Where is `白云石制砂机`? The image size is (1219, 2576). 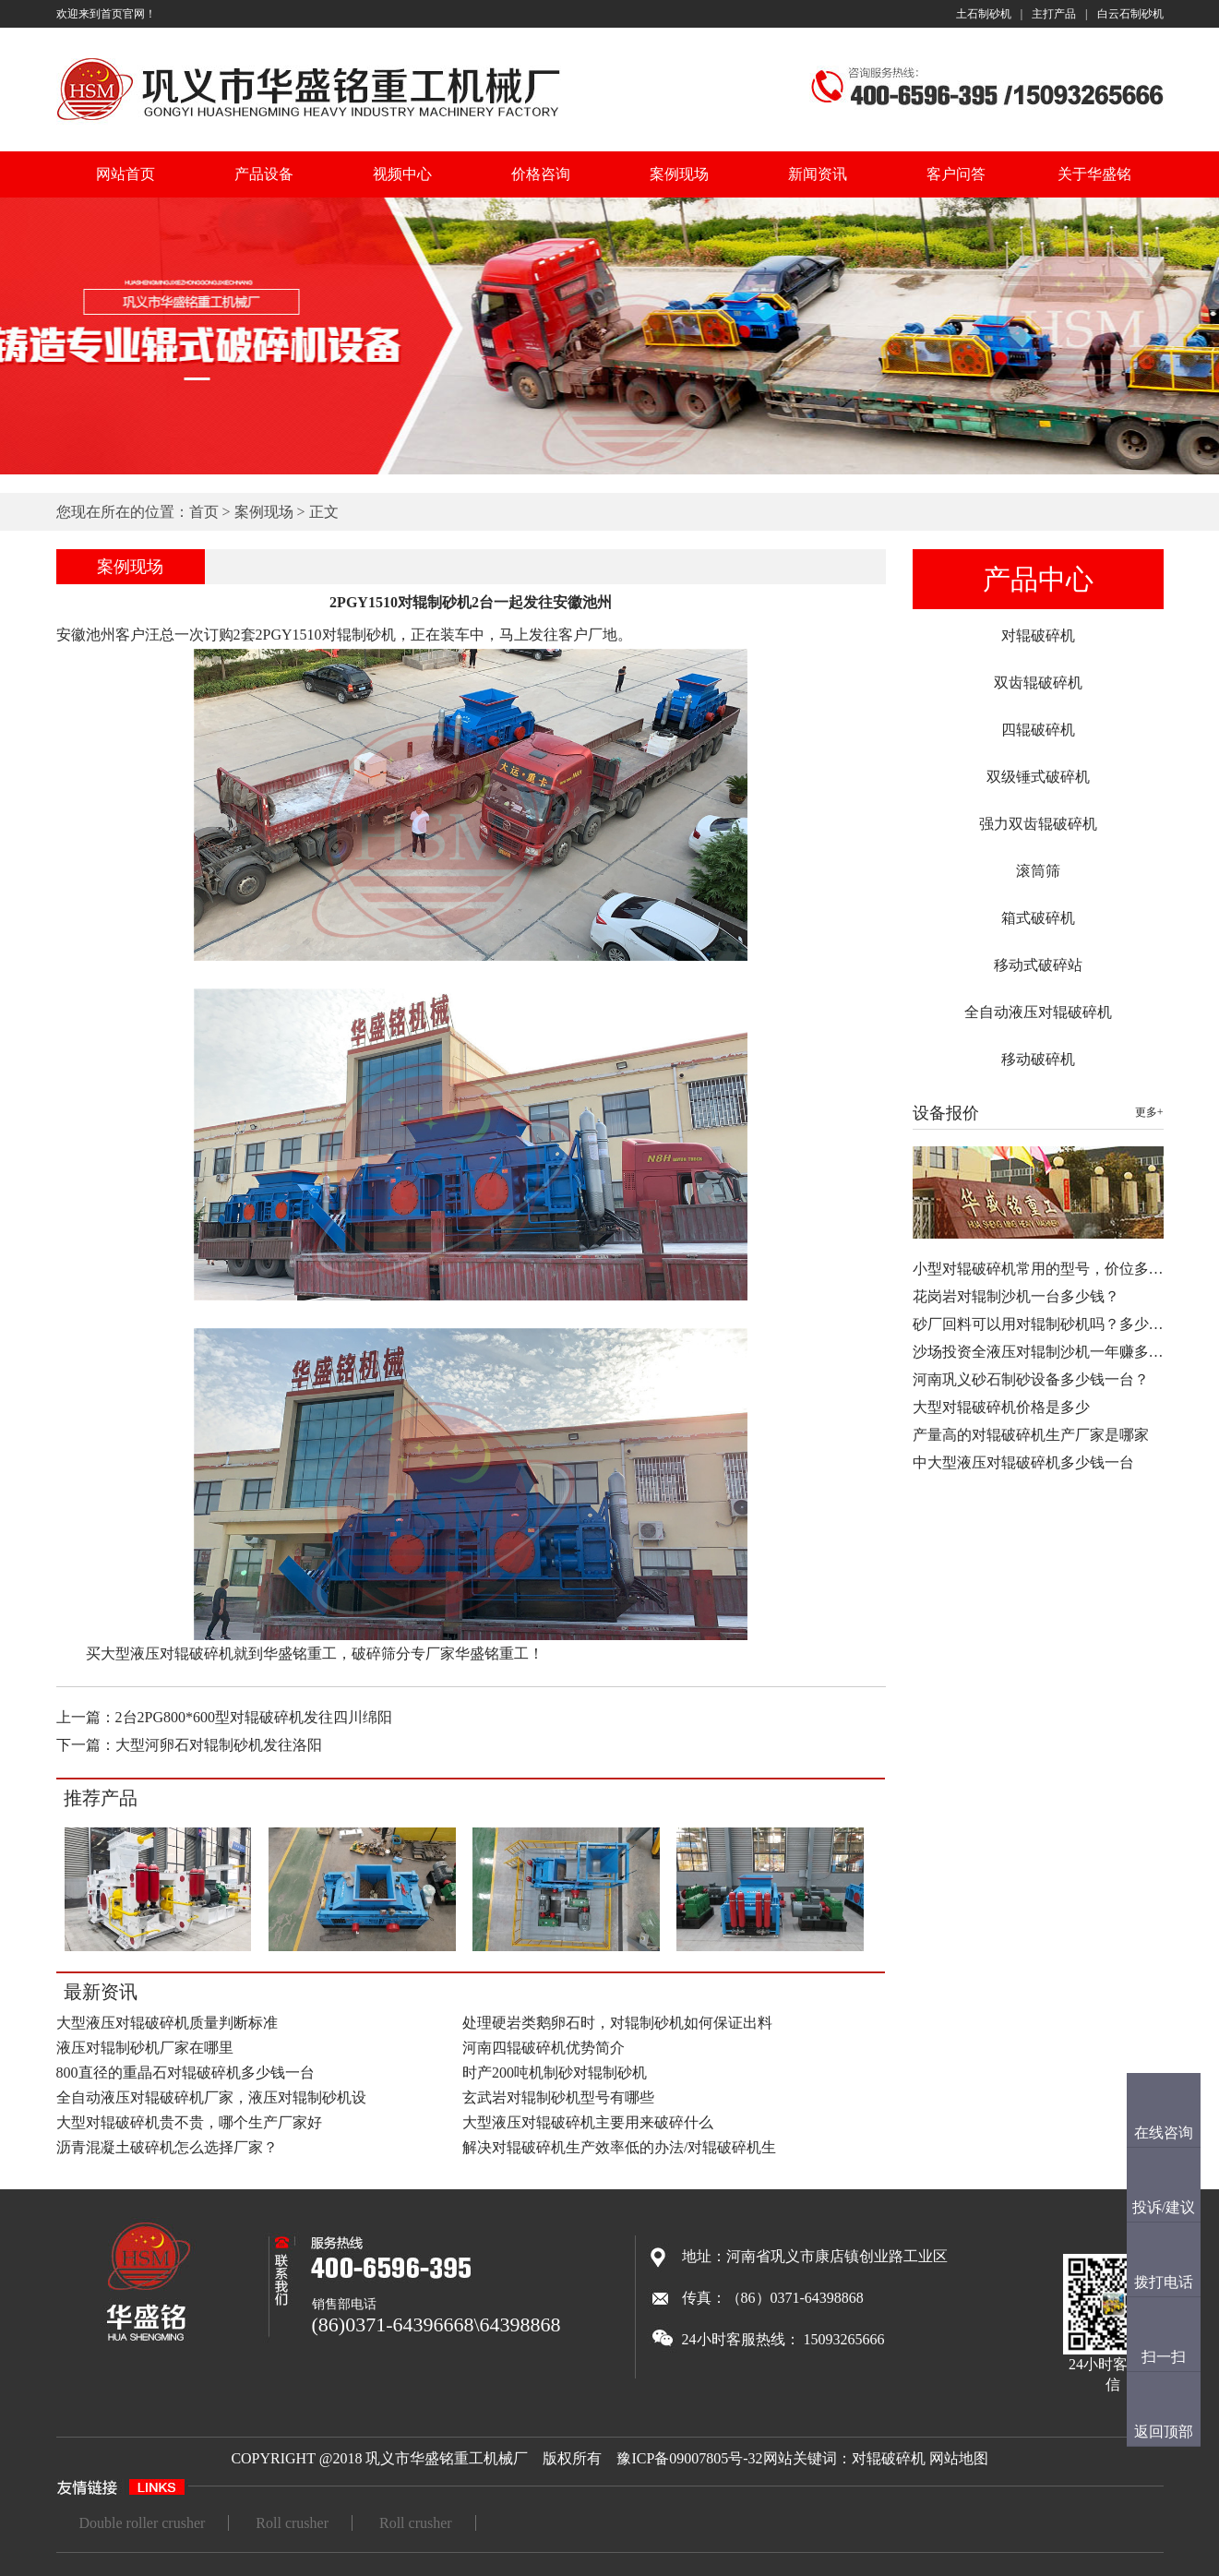
白云石制砂机 is located at coordinates (1130, 13).